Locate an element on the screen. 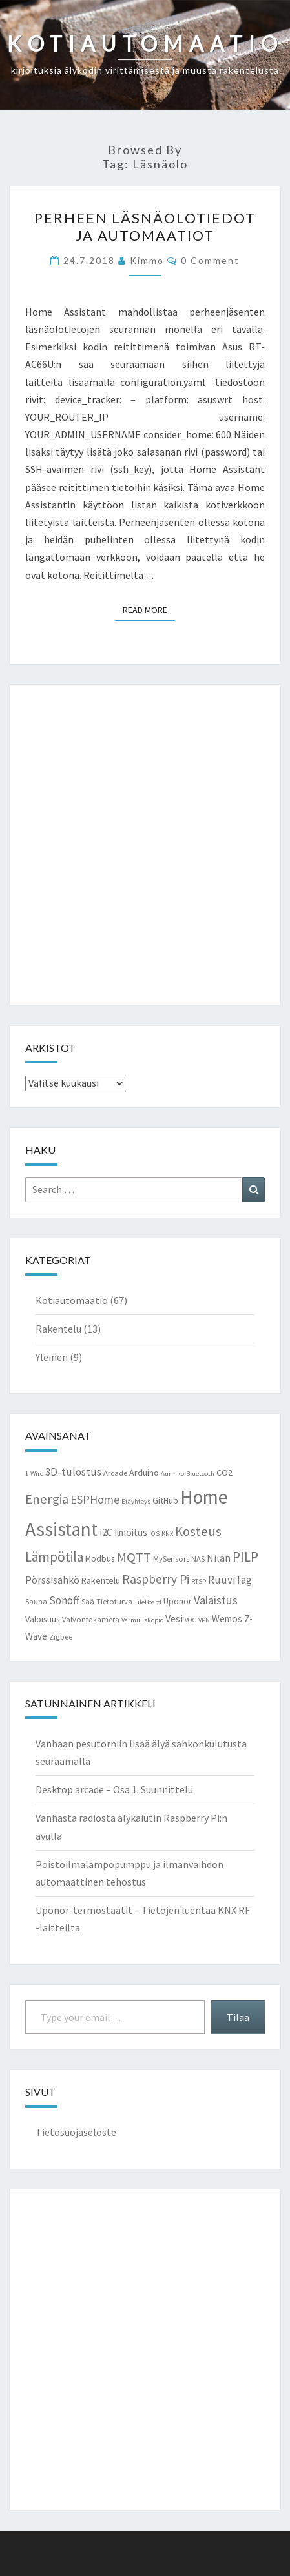  Rakentelu [Rakentelu (4 kohdetta)] is located at coordinates (100, 1580).